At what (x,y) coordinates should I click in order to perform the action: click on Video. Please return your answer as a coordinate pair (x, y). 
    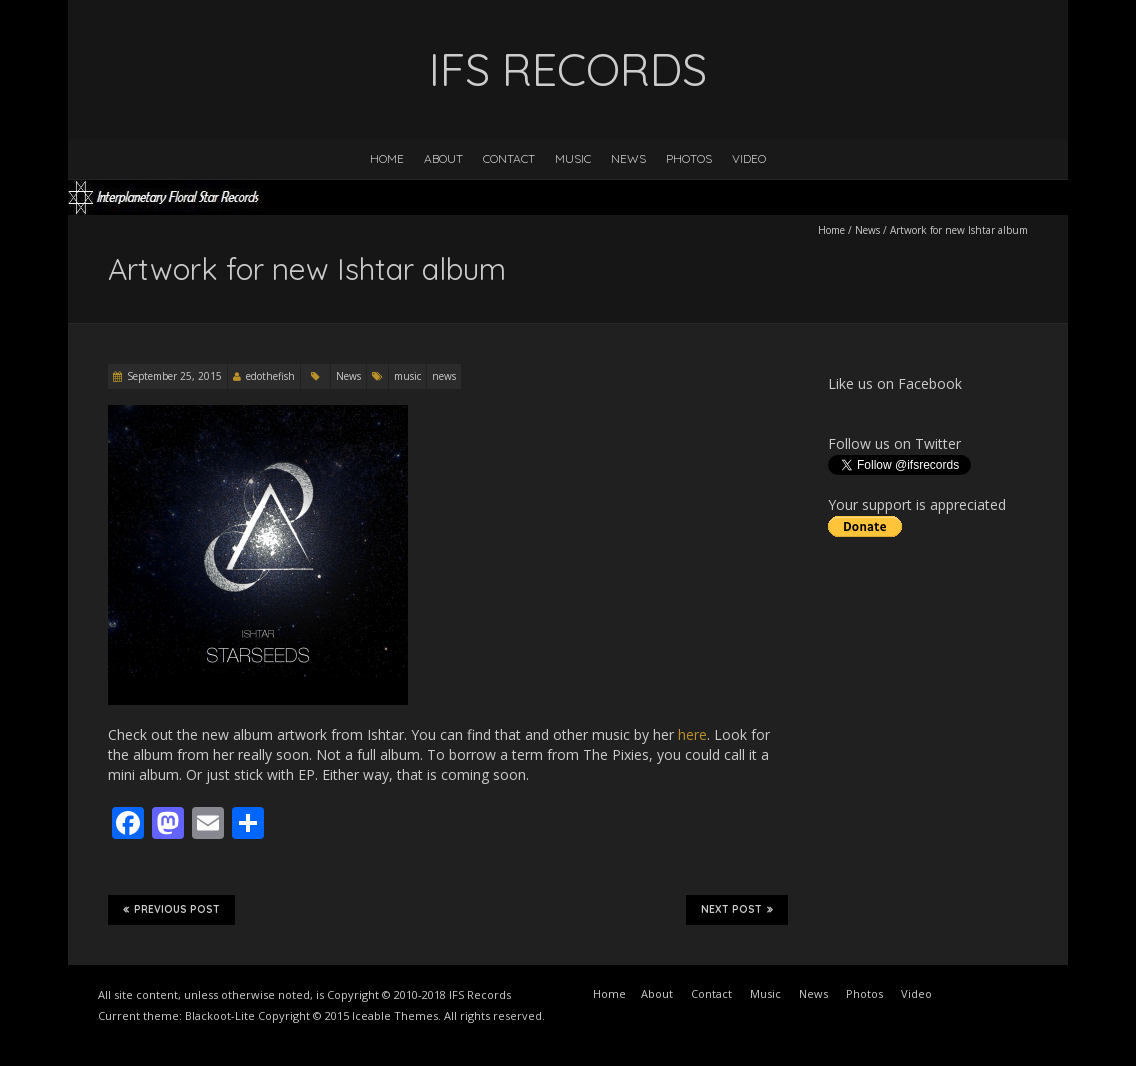
    Looking at the image, I should click on (749, 158).